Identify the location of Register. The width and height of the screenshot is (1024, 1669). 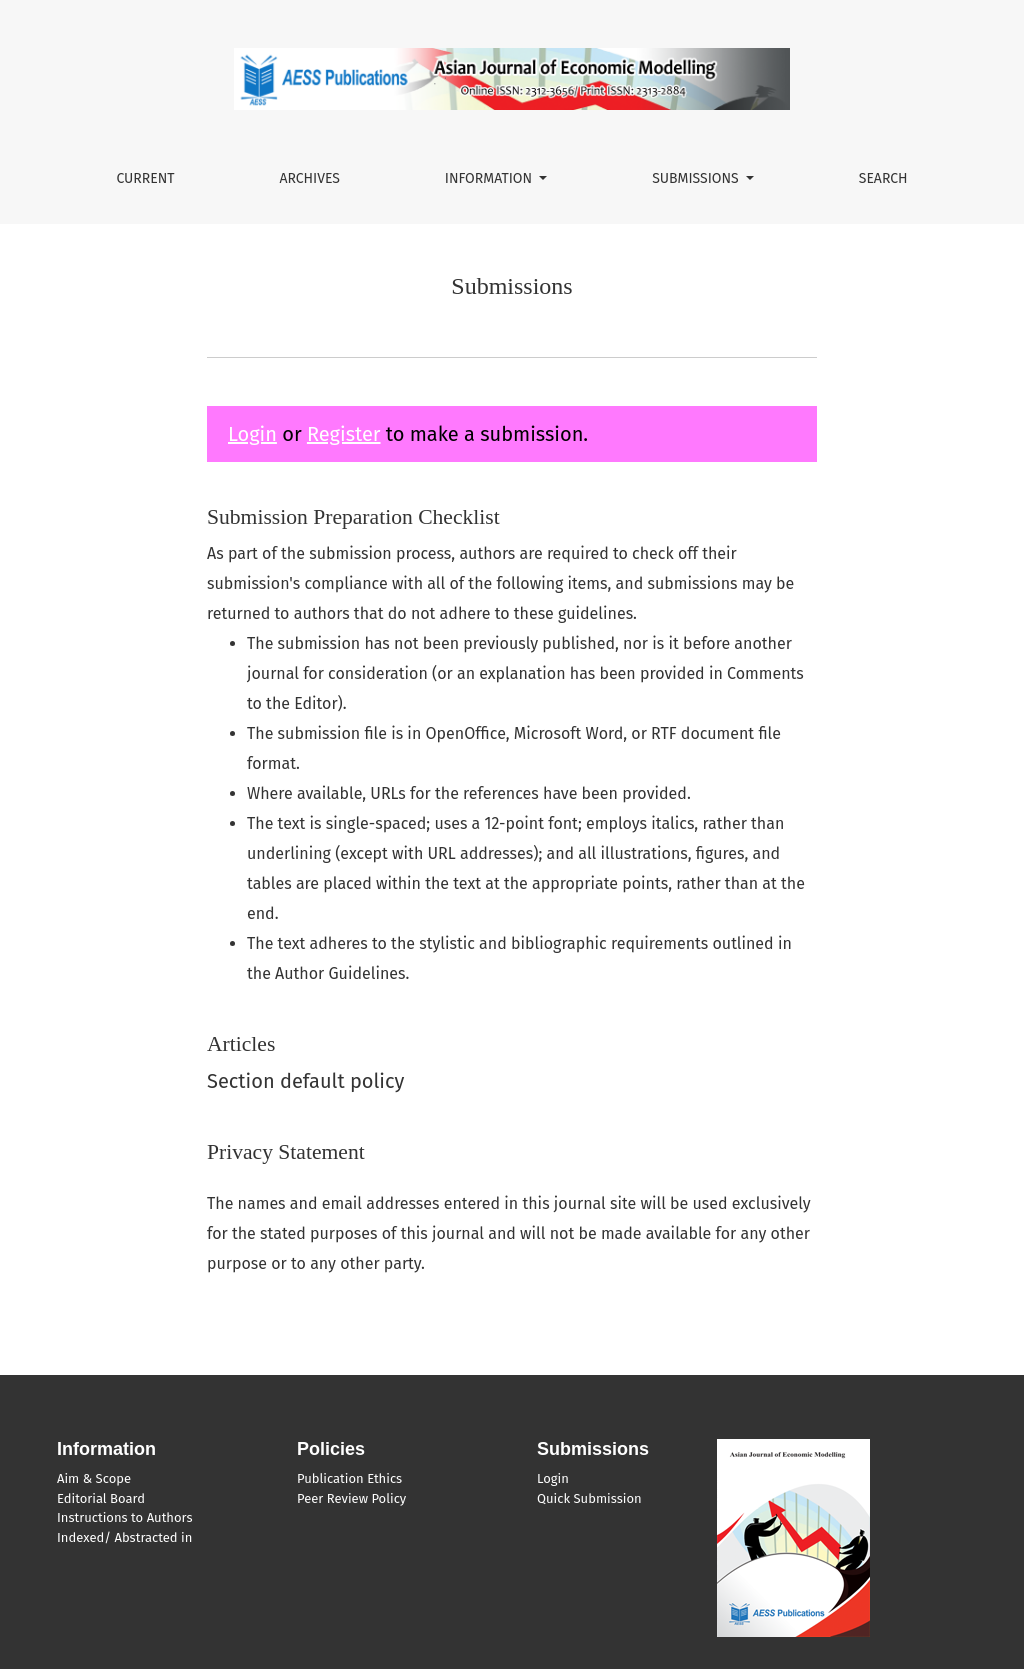
(344, 434).